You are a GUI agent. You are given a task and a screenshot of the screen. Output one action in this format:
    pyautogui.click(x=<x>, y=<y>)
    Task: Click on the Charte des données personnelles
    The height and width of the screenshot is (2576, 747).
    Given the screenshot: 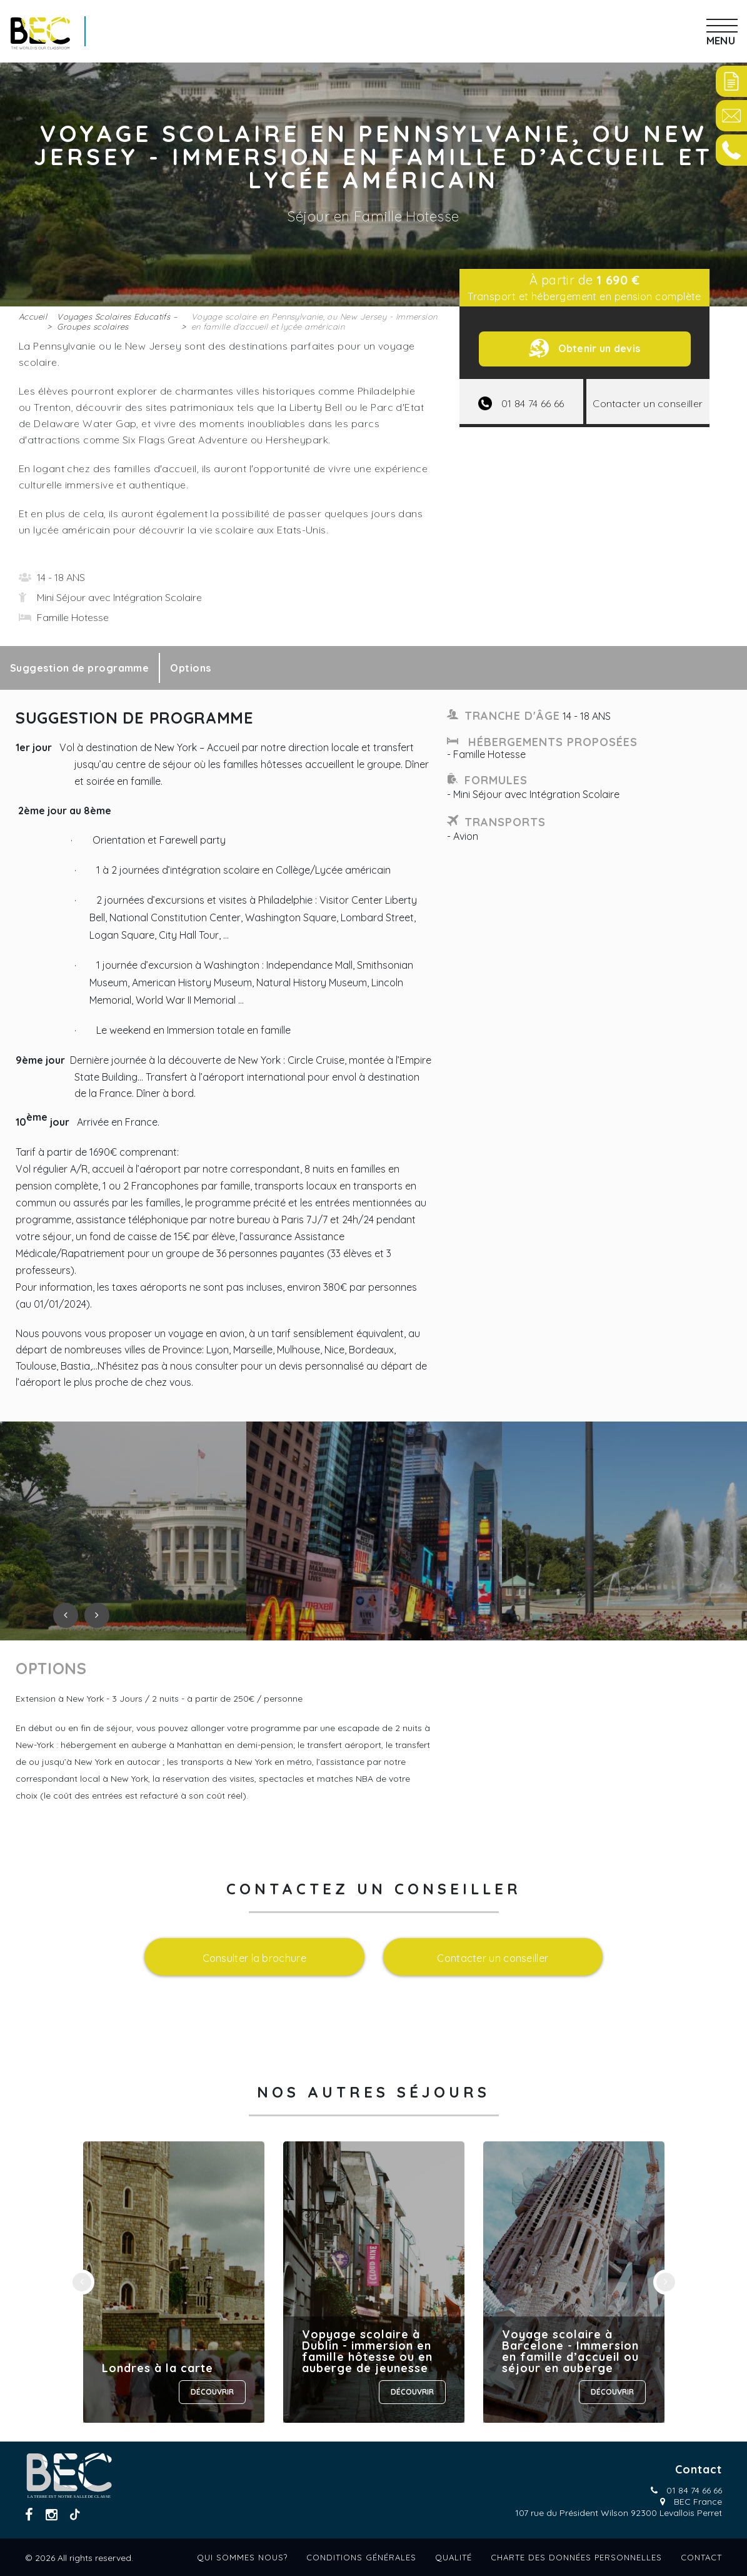 What is the action you would take?
    pyautogui.click(x=576, y=2557)
    